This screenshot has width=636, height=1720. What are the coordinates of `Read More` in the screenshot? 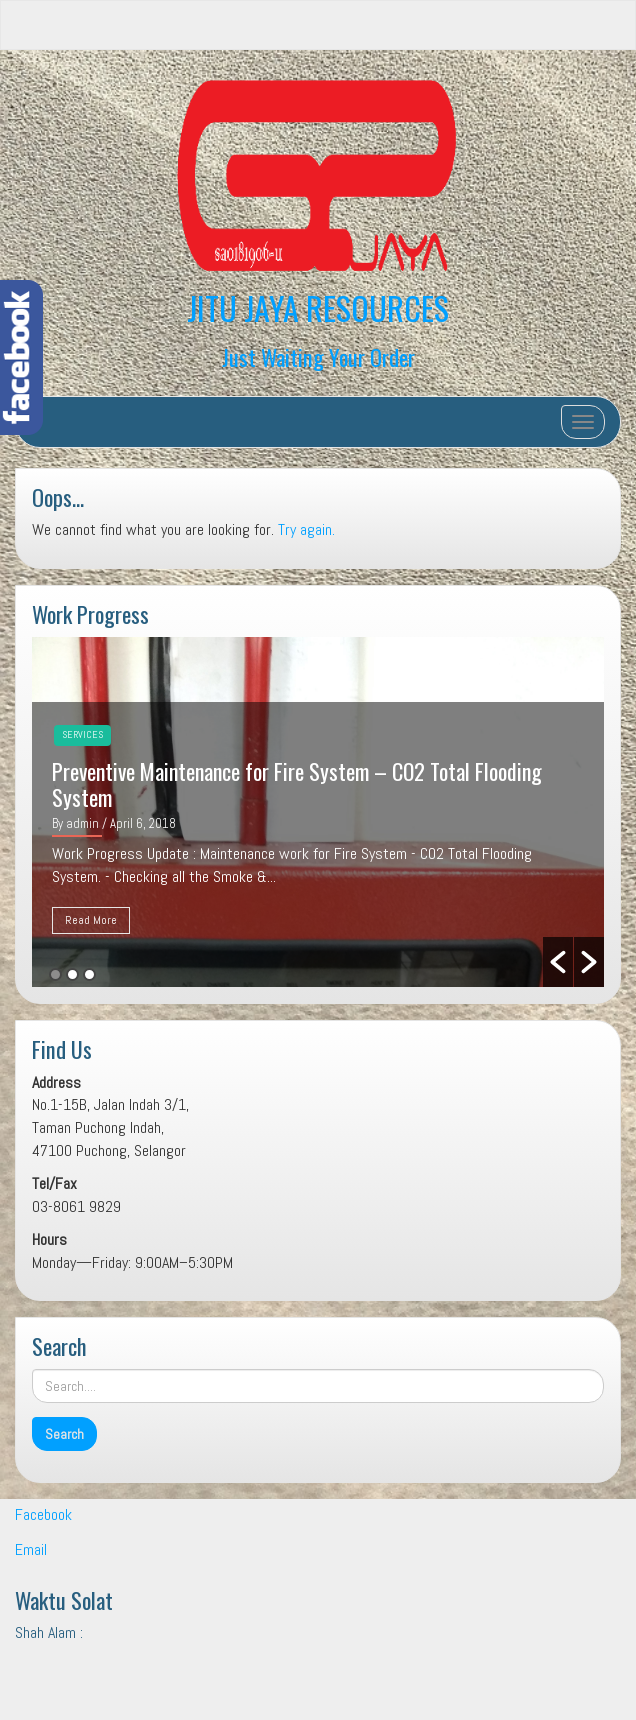 It's located at (91, 920).